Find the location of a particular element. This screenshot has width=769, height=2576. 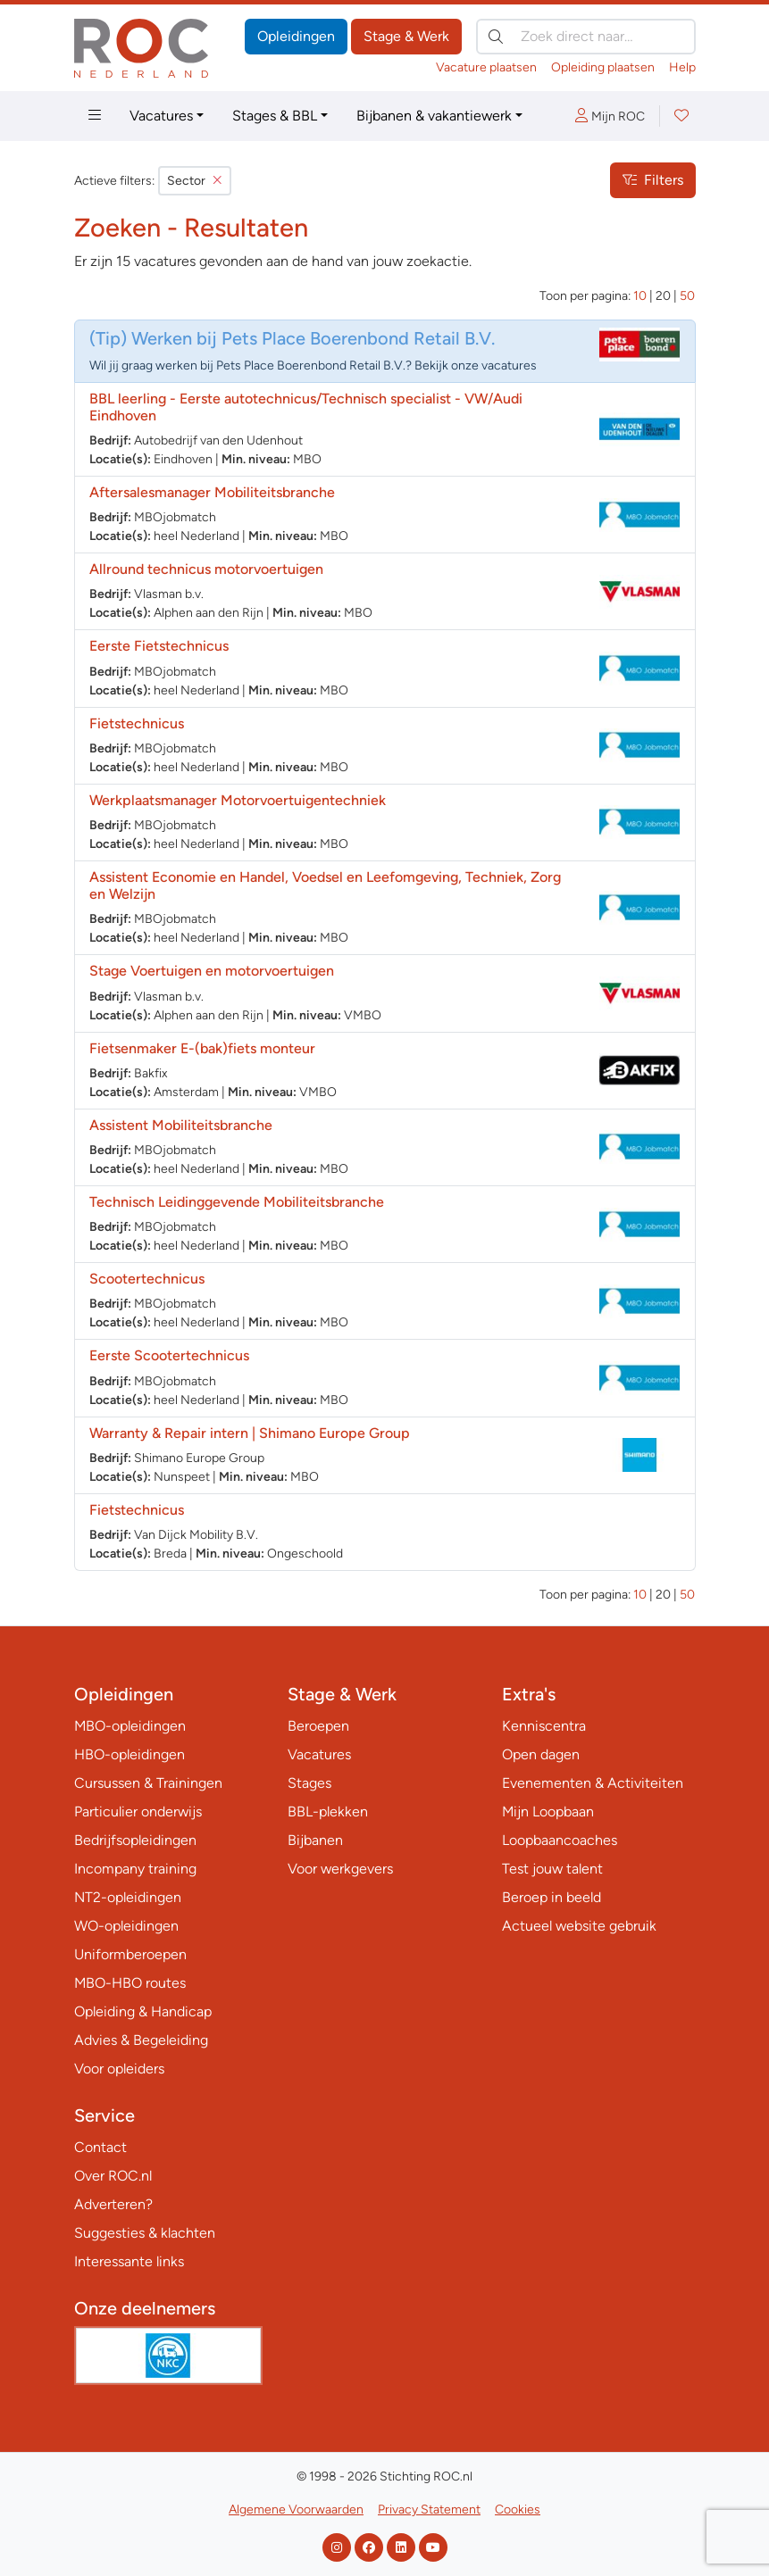

Privacy Statement is located at coordinates (429, 2509).